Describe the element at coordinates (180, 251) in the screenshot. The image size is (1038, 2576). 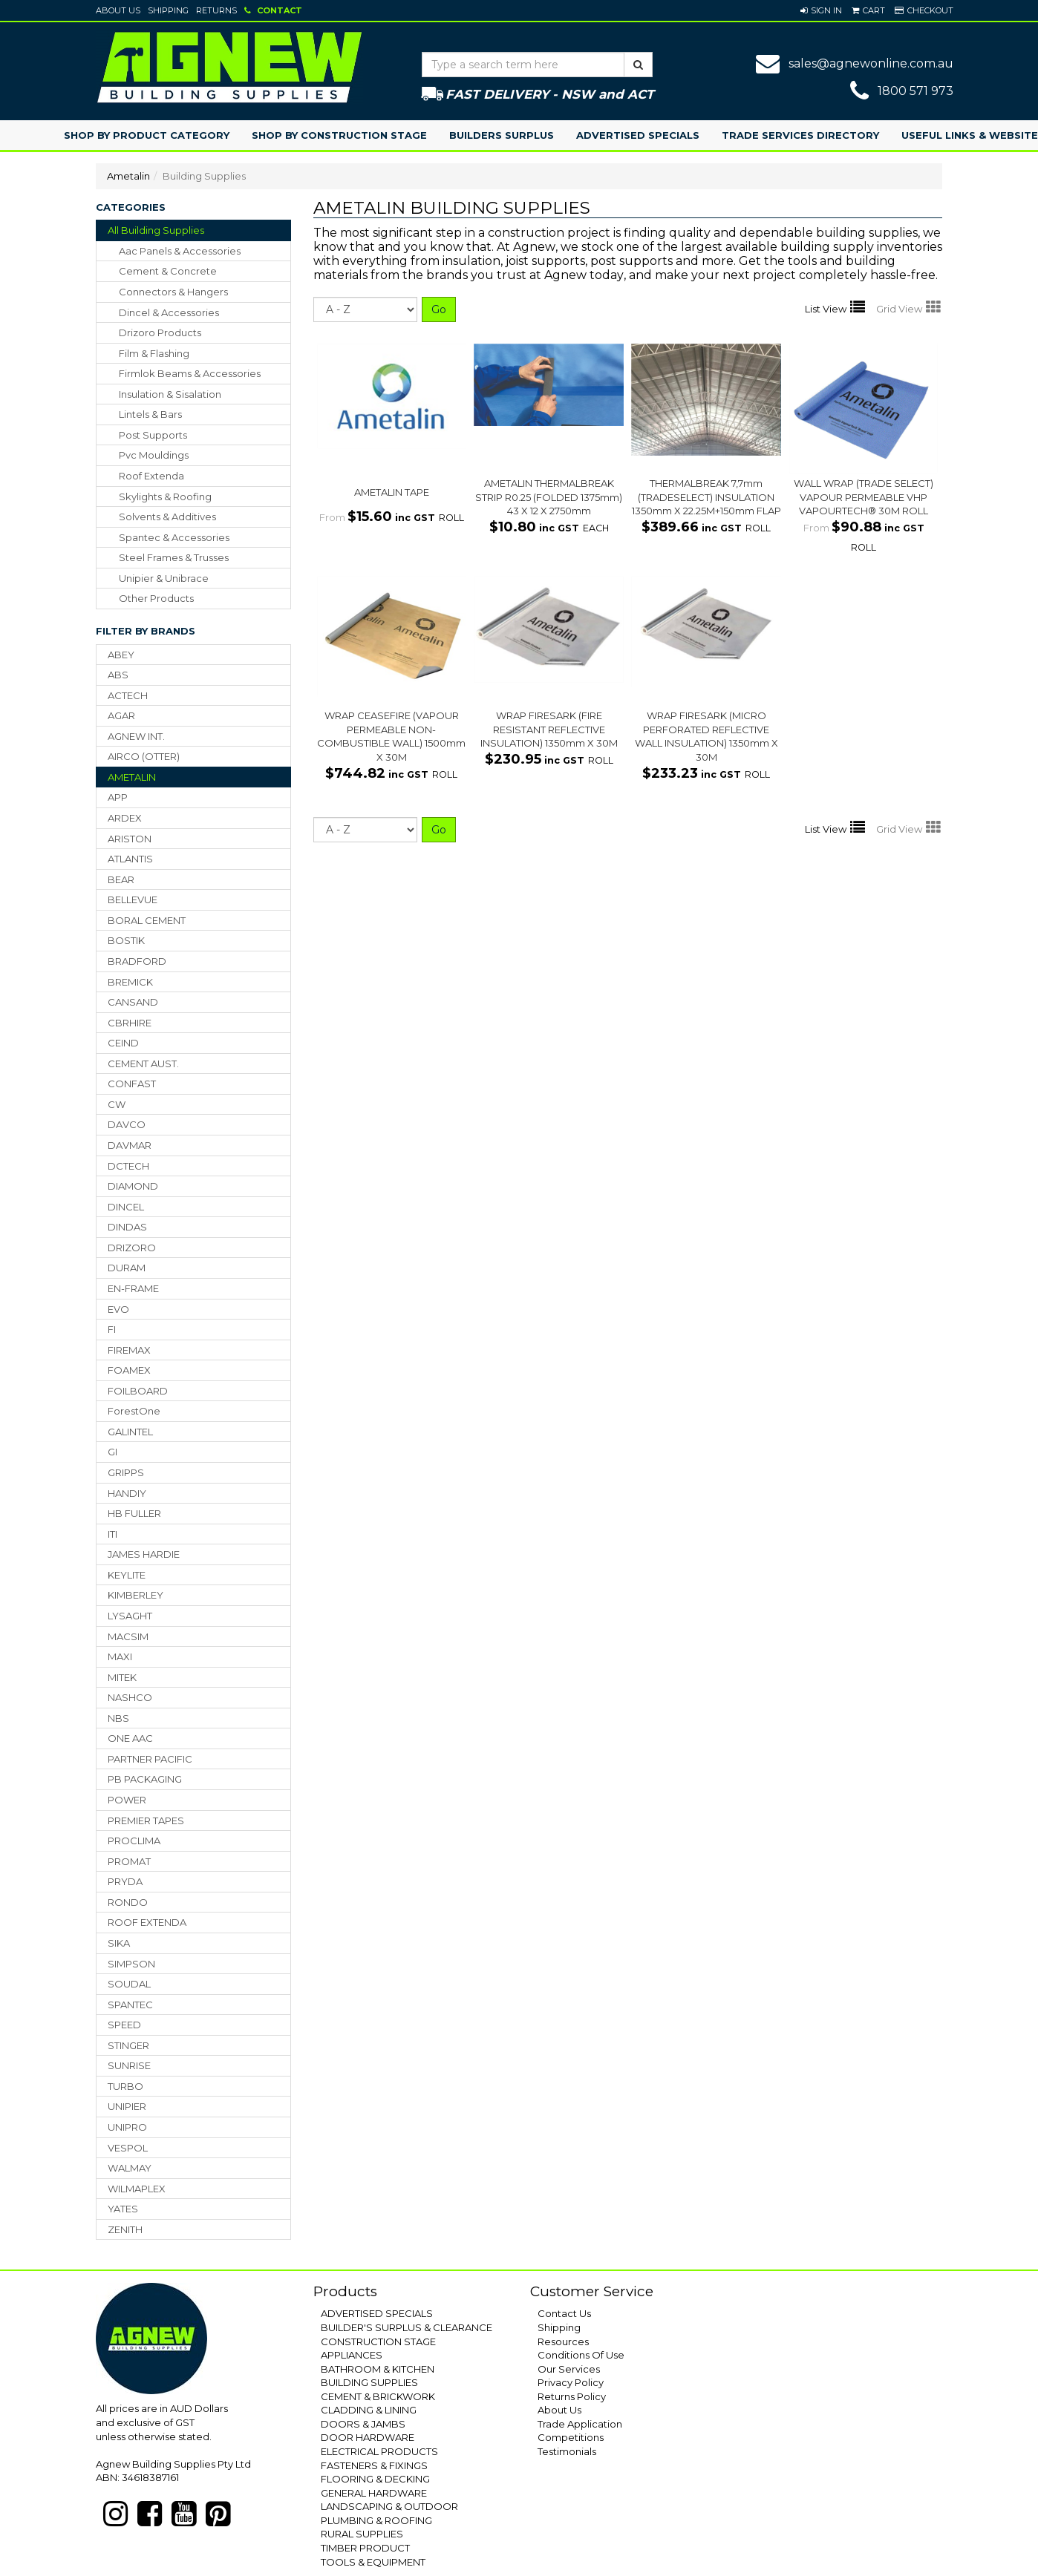
I see `aac panels & accessories` at that location.